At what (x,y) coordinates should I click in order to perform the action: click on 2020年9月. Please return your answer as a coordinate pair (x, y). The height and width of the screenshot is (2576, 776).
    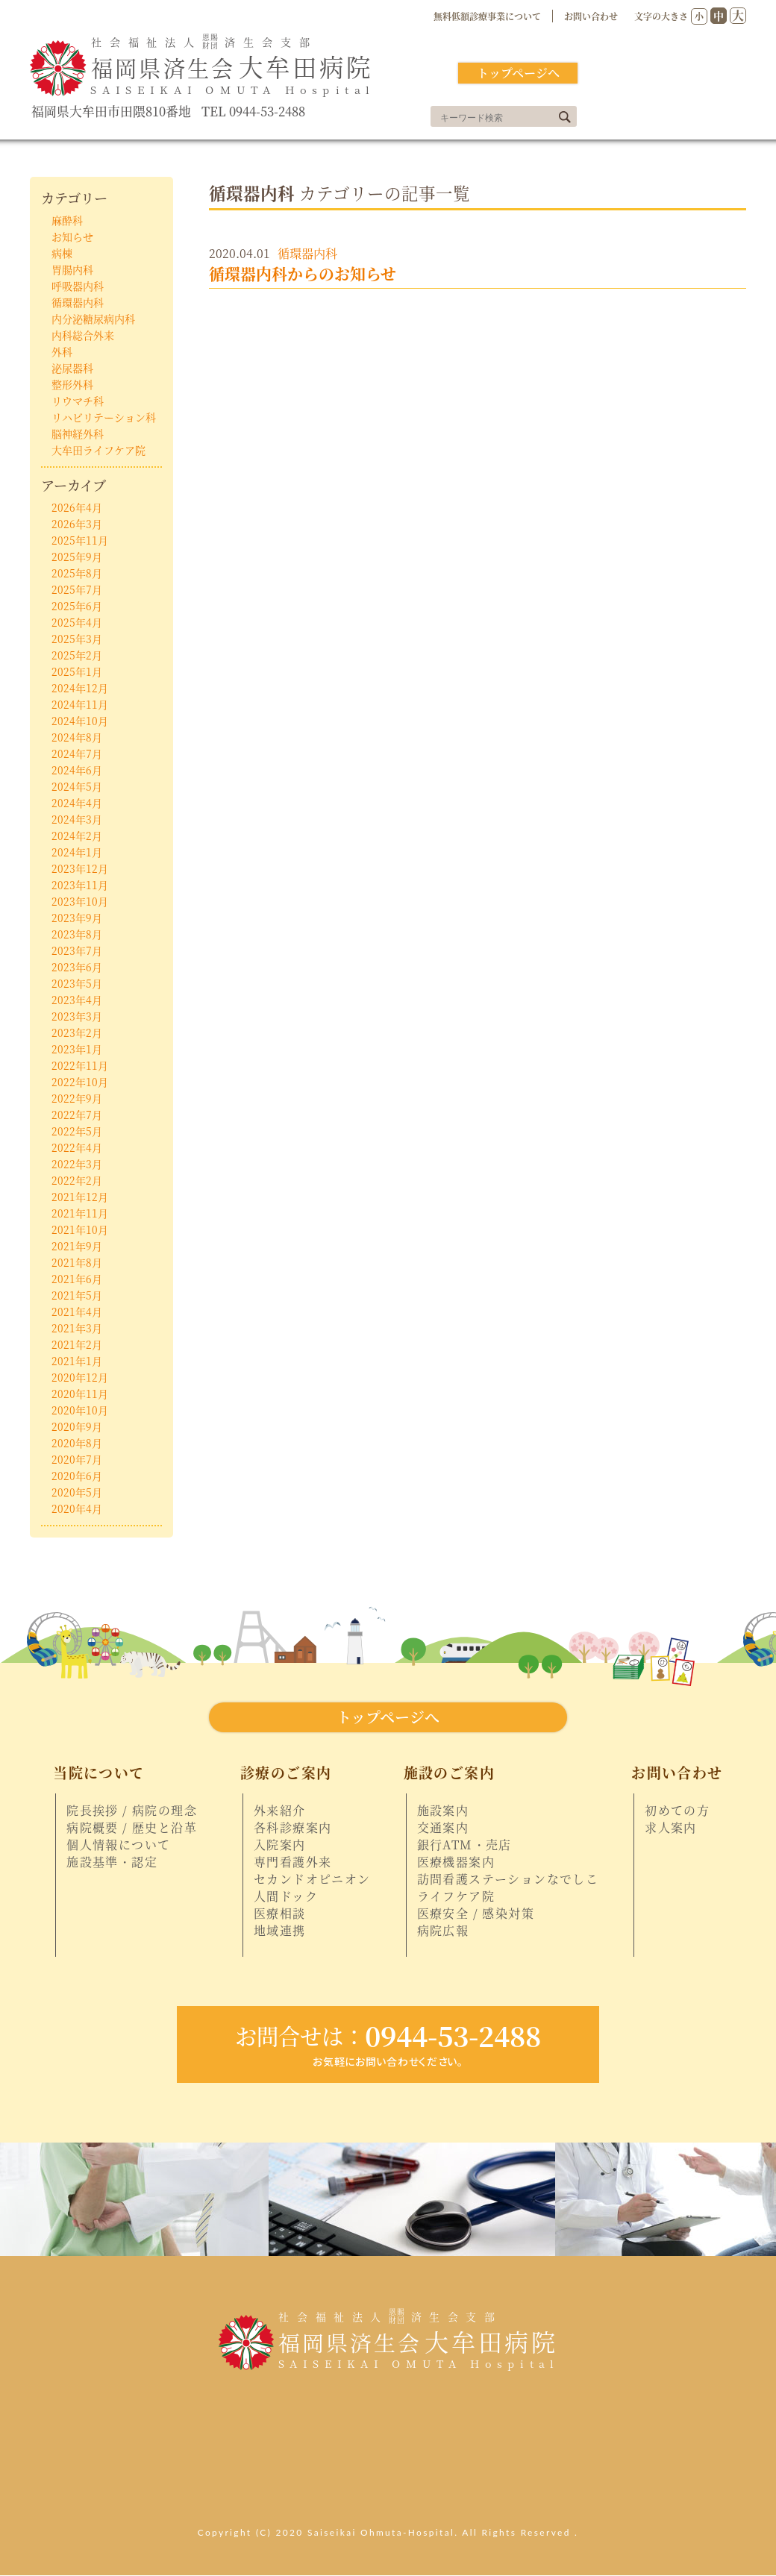
    Looking at the image, I should click on (76, 1426).